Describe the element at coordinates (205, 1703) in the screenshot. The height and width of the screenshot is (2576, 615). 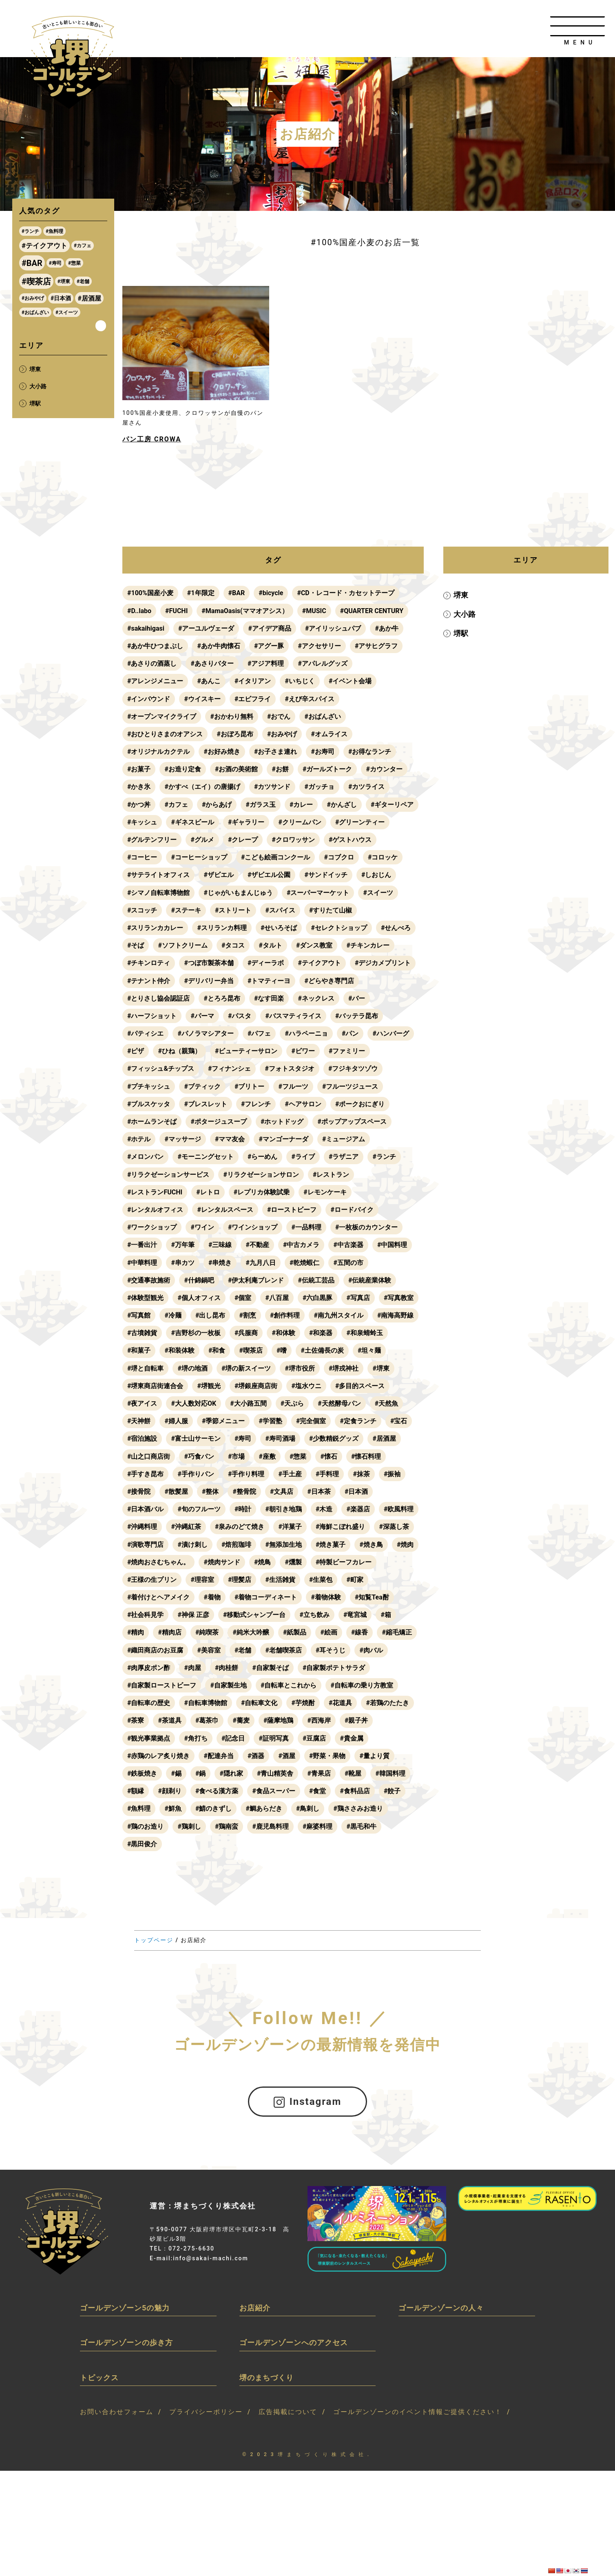
I see `#自転車博物館` at that location.